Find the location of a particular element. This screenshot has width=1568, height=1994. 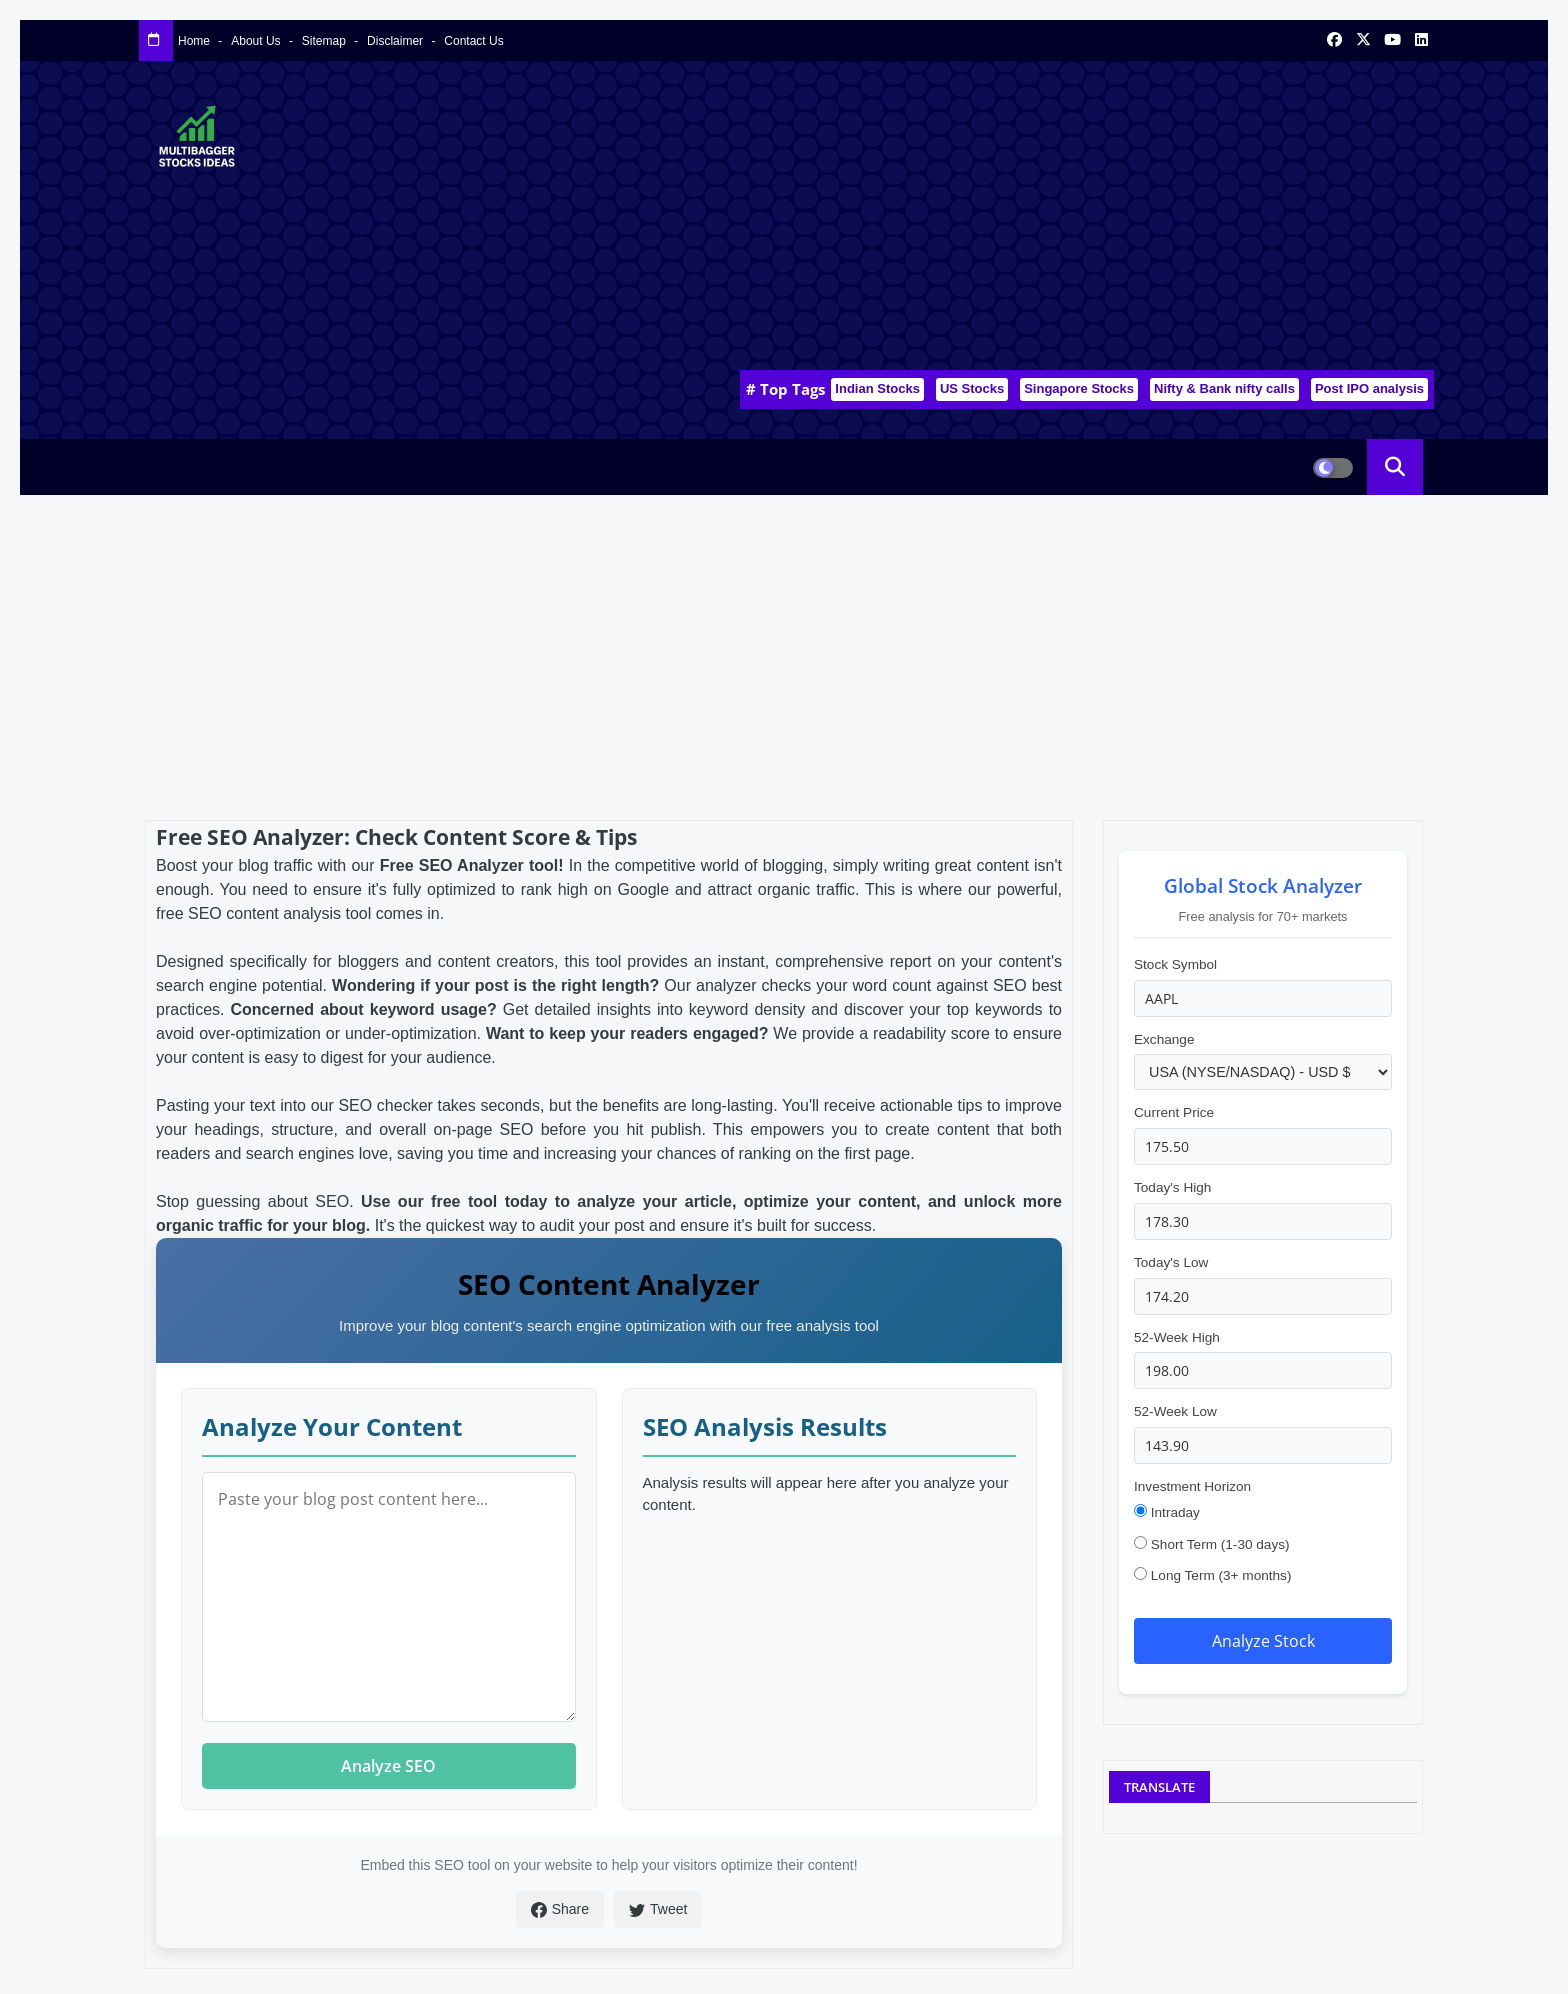

Share is located at coordinates (560, 1909).